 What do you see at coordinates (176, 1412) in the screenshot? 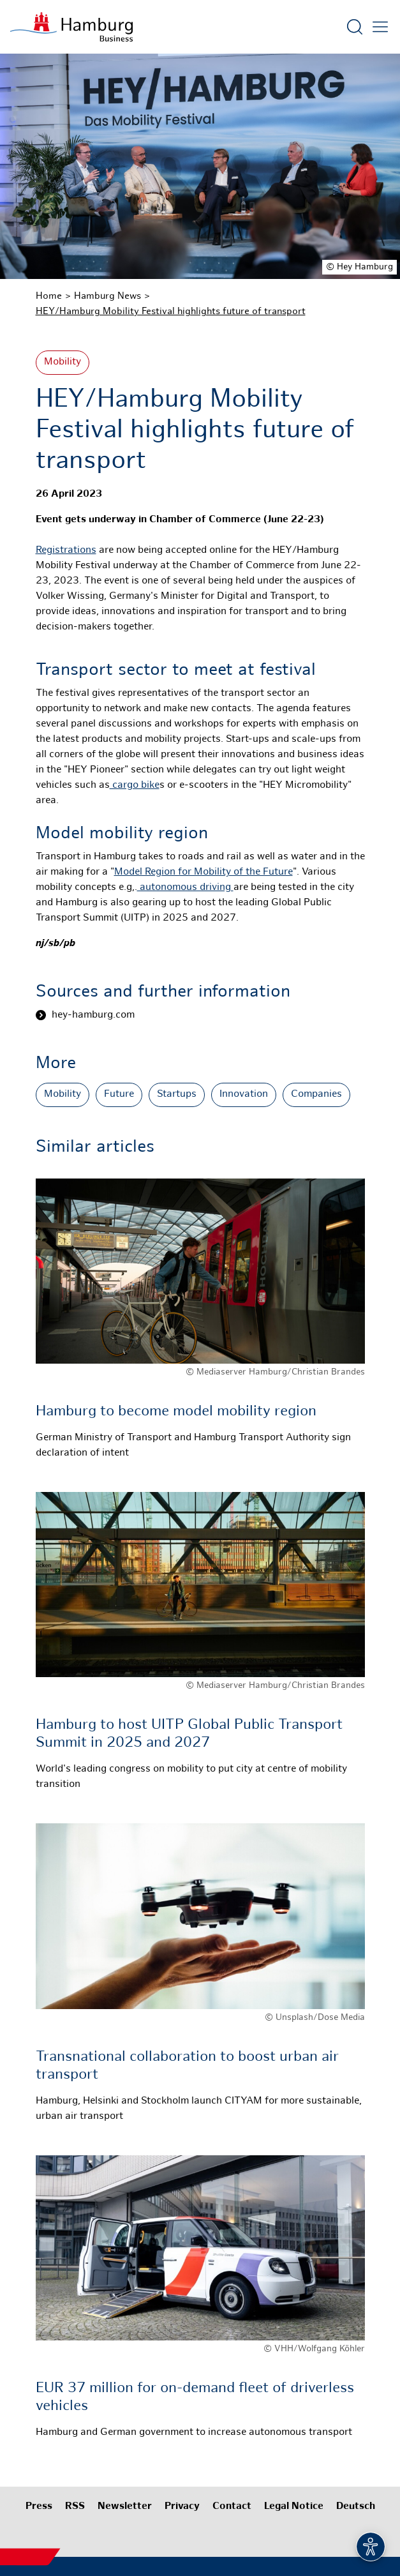
I see `Hamburg to become model mobility region` at bounding box center [176, 1412].